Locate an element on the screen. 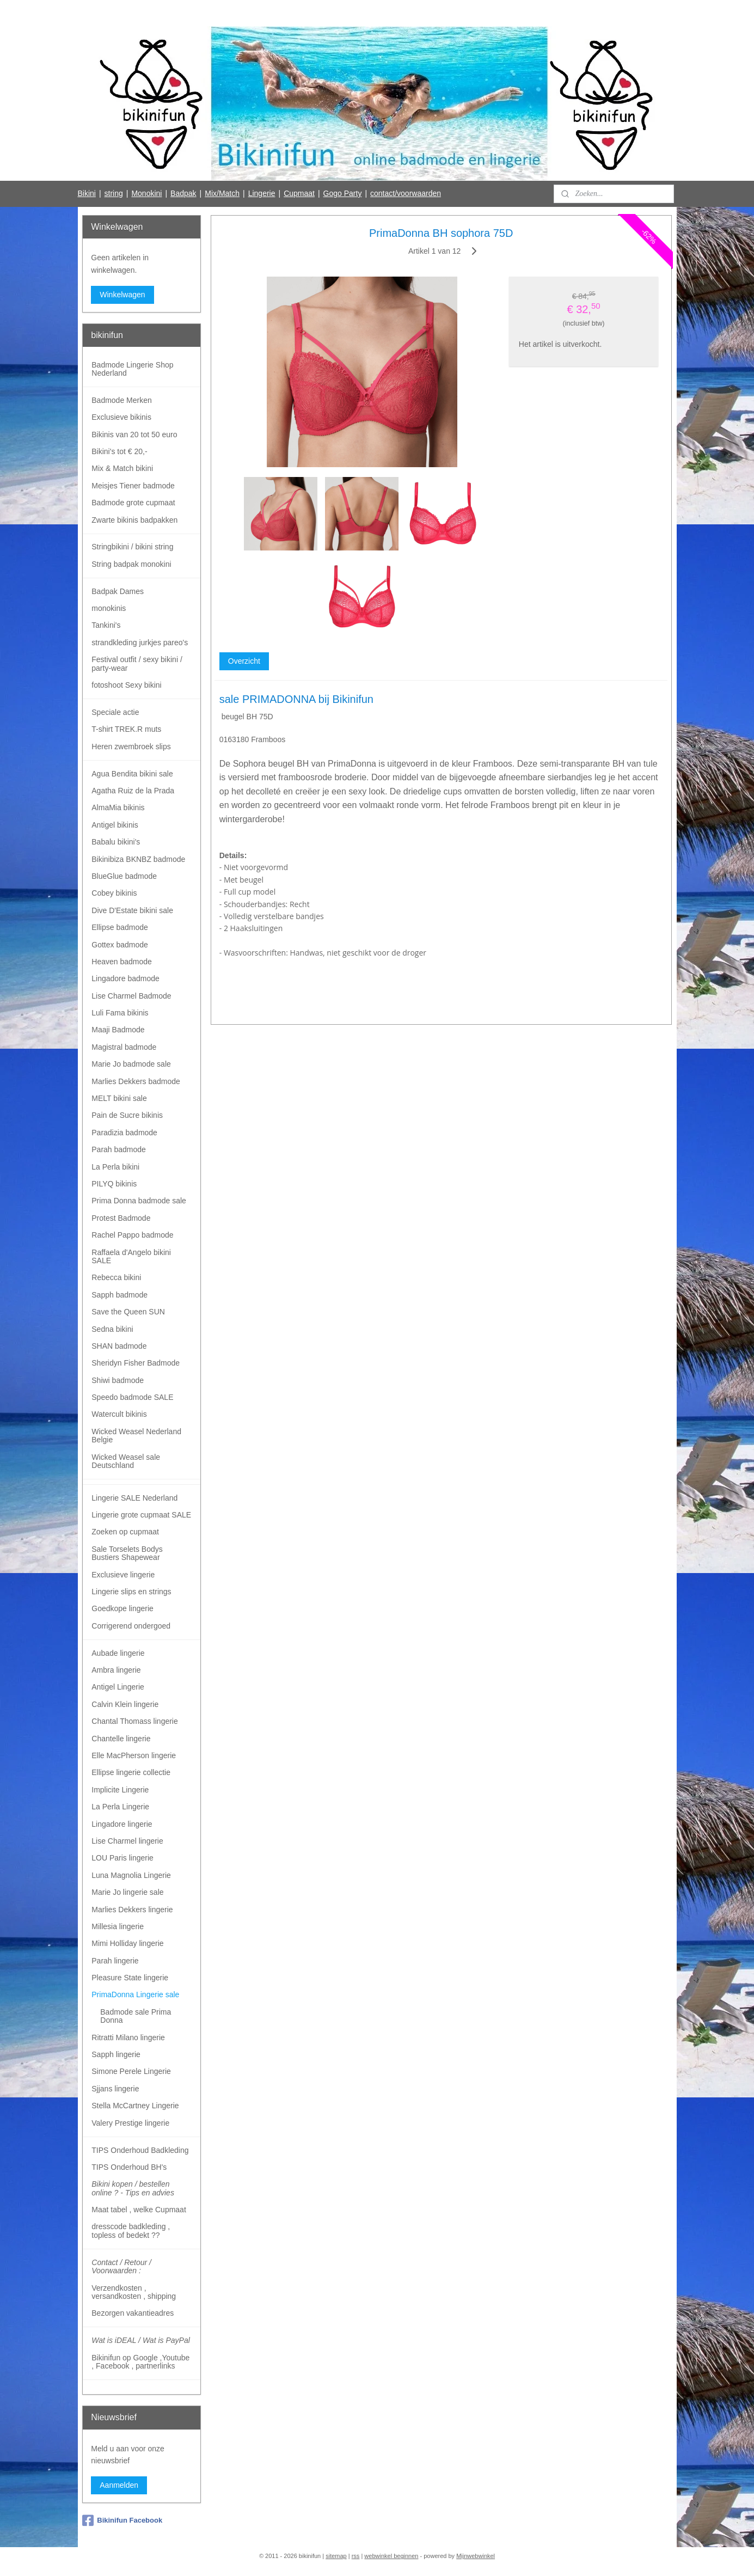 This screenshot has width=754, height=2576. Exclusieve bikinis is located at coordinates (121, 417).